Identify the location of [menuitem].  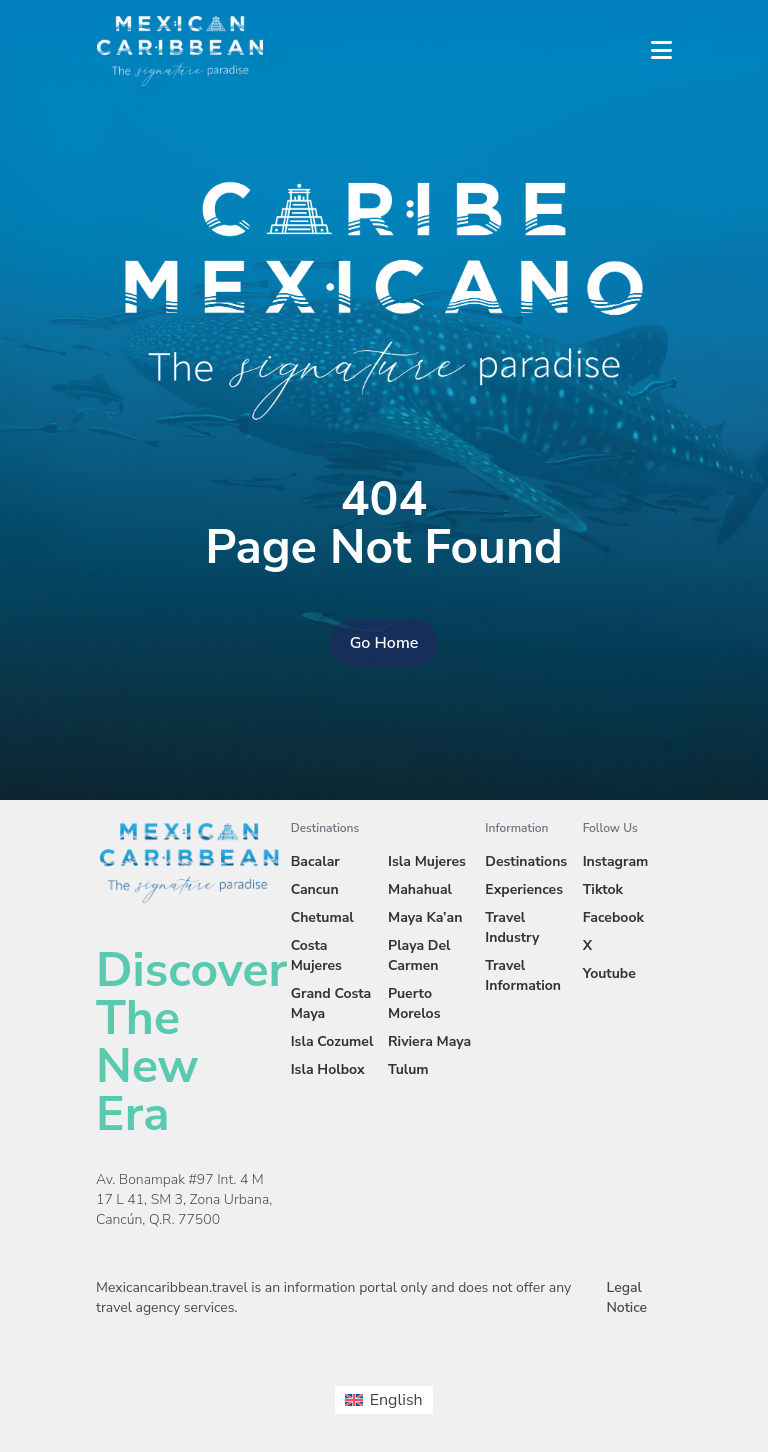
(383, 1400).